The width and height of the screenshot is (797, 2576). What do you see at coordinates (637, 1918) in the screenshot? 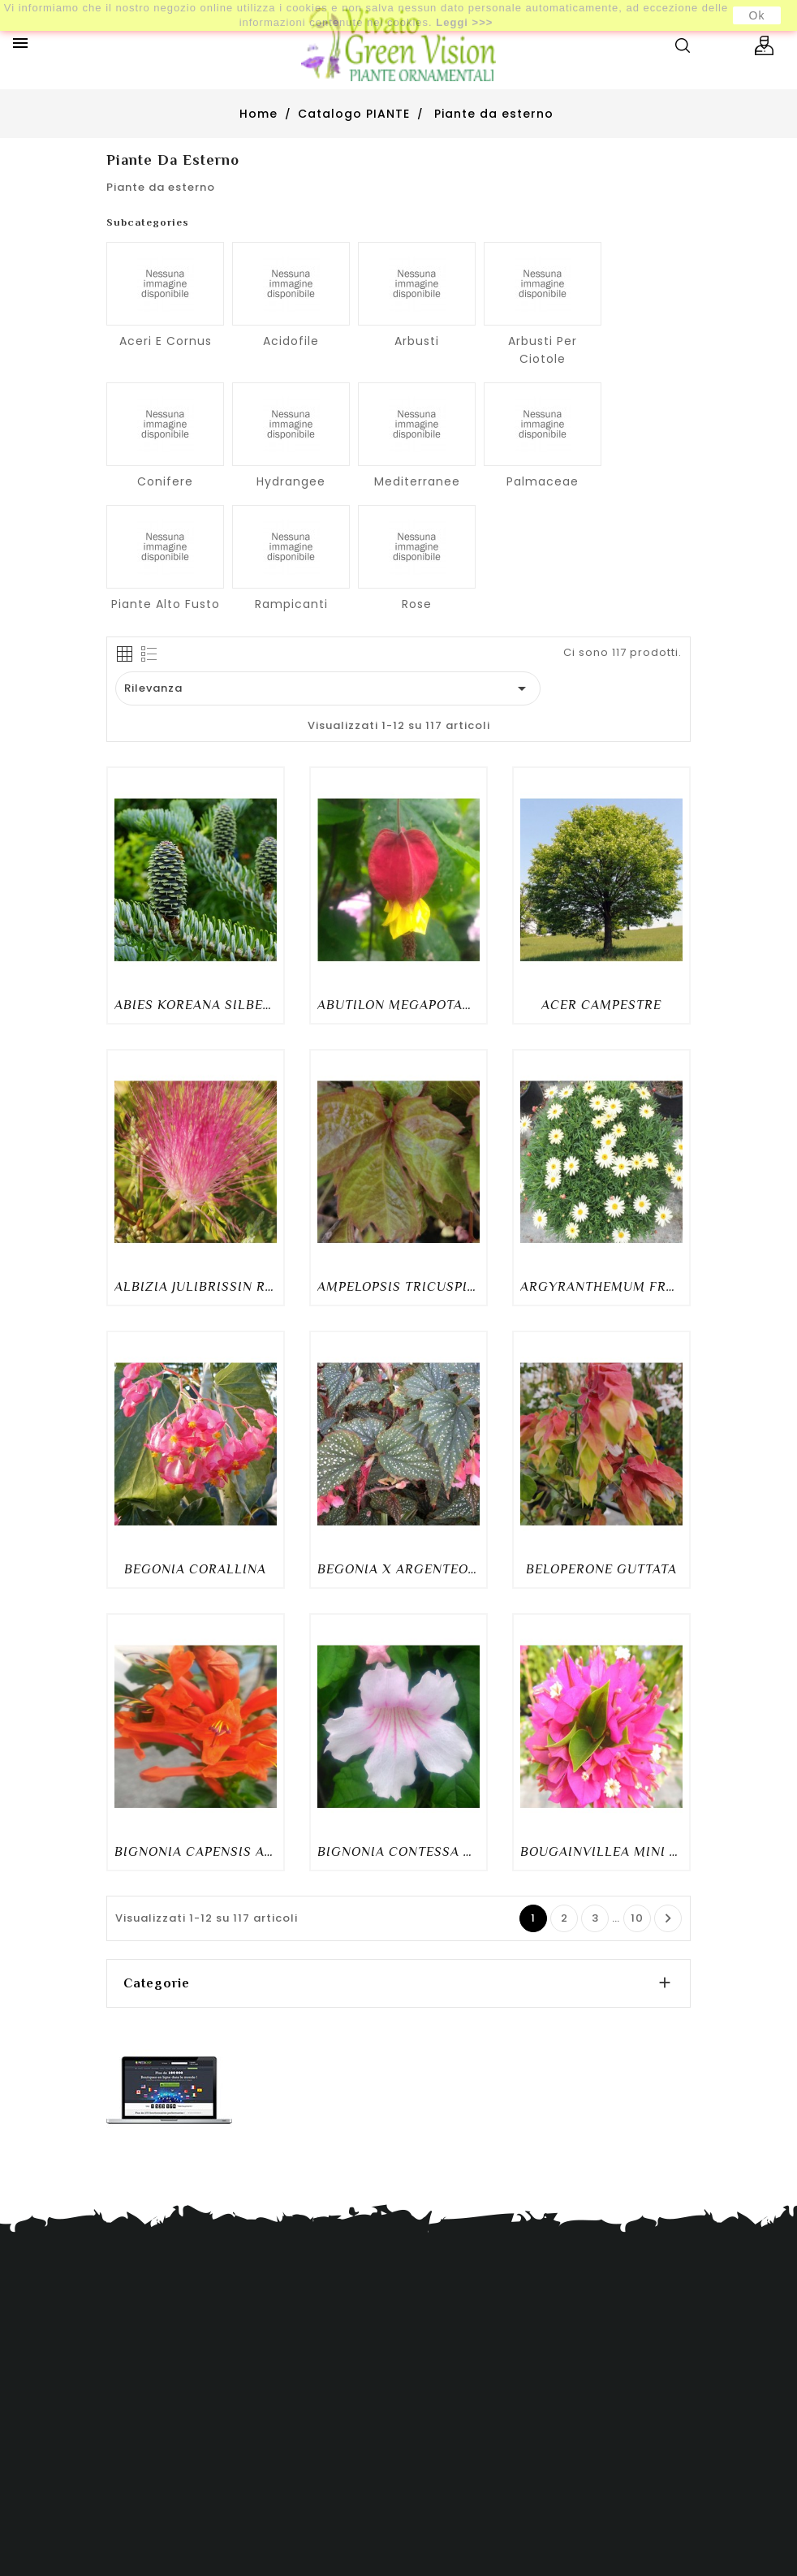
I see `10` at bounding box center [637, 1918].